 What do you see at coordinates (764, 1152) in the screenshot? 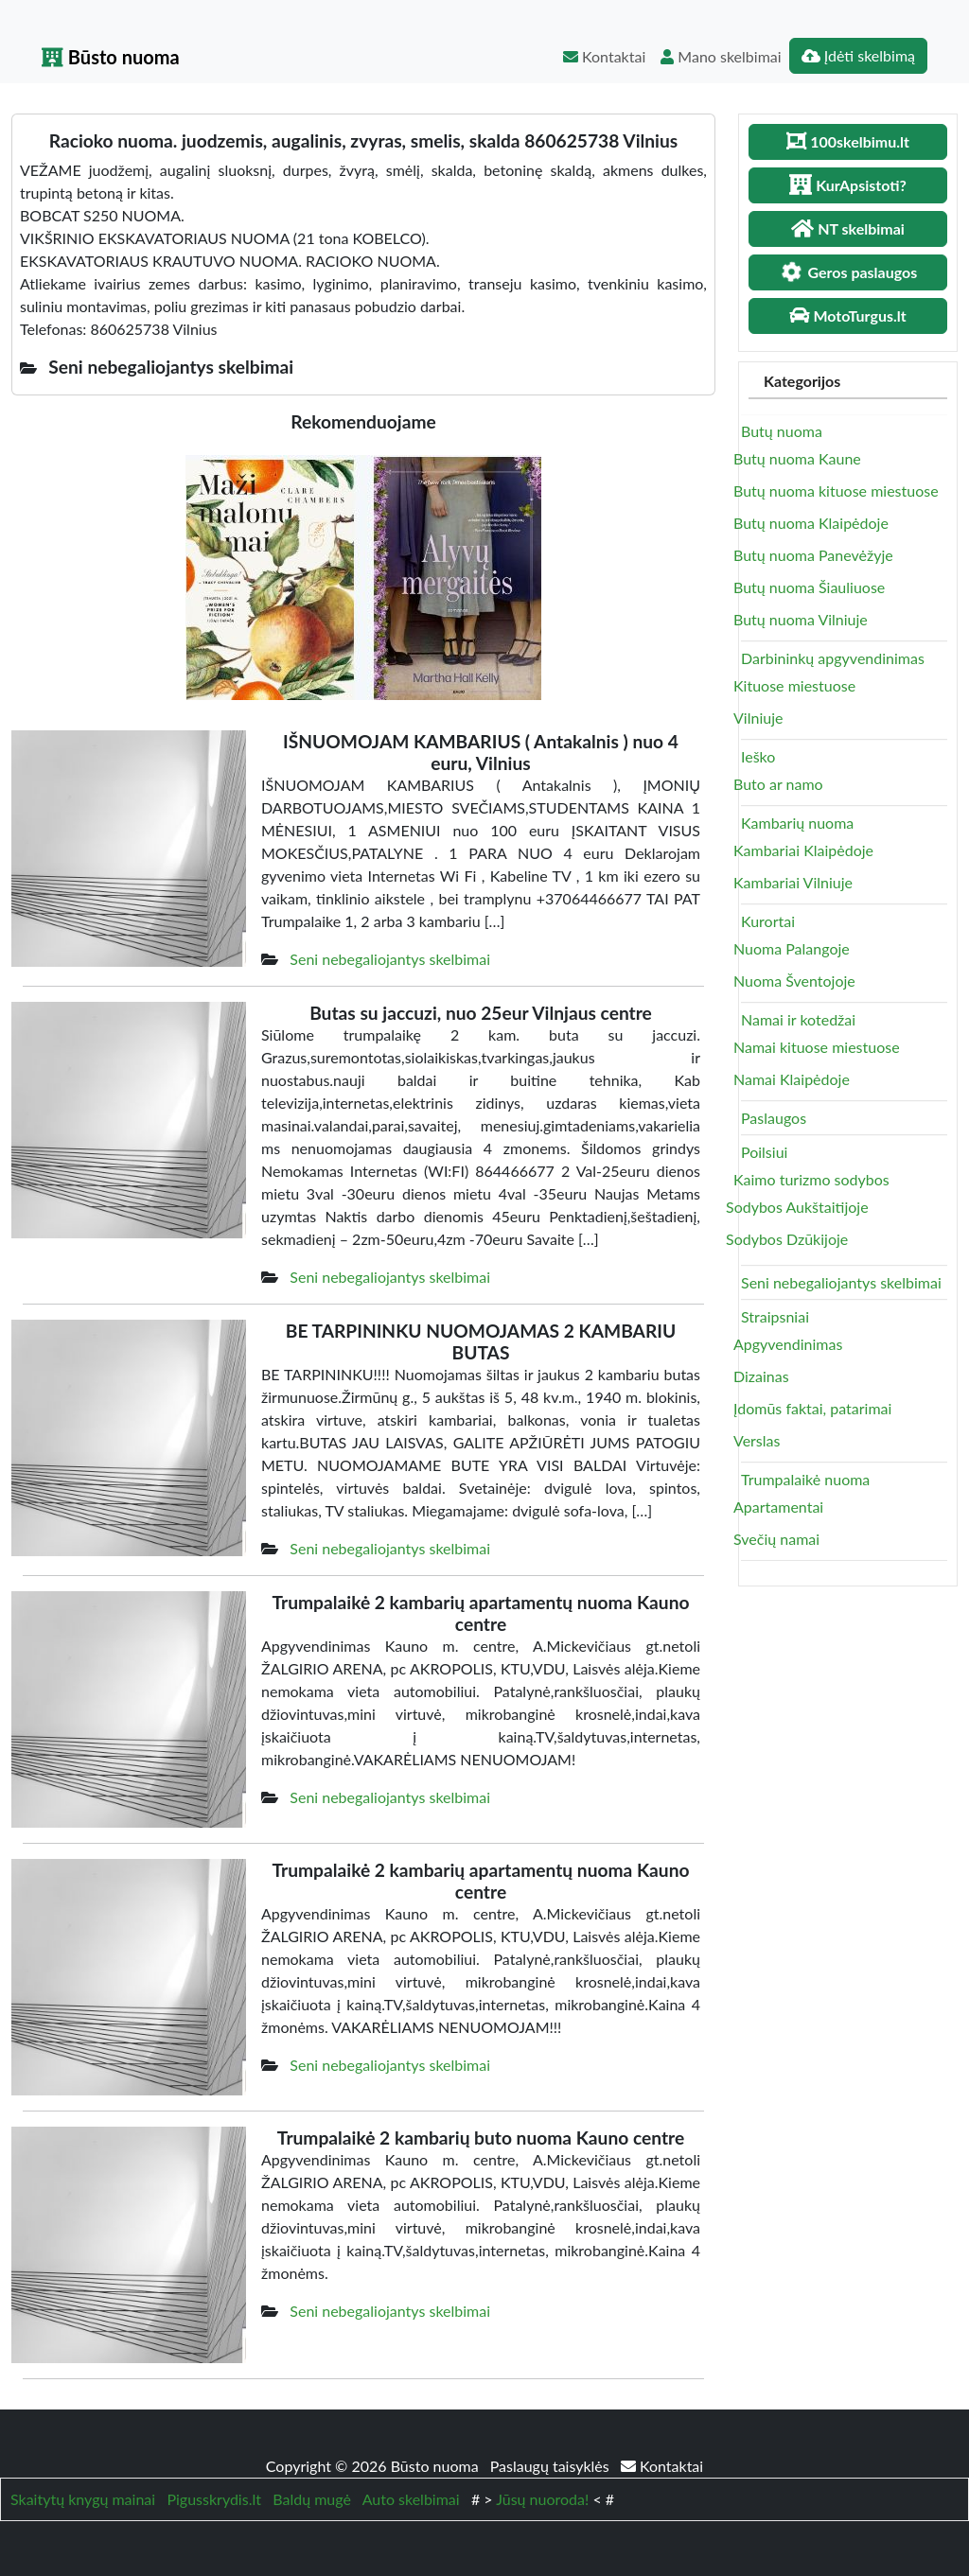
I see `Poilsiui` at bounding box center [764, 1152].